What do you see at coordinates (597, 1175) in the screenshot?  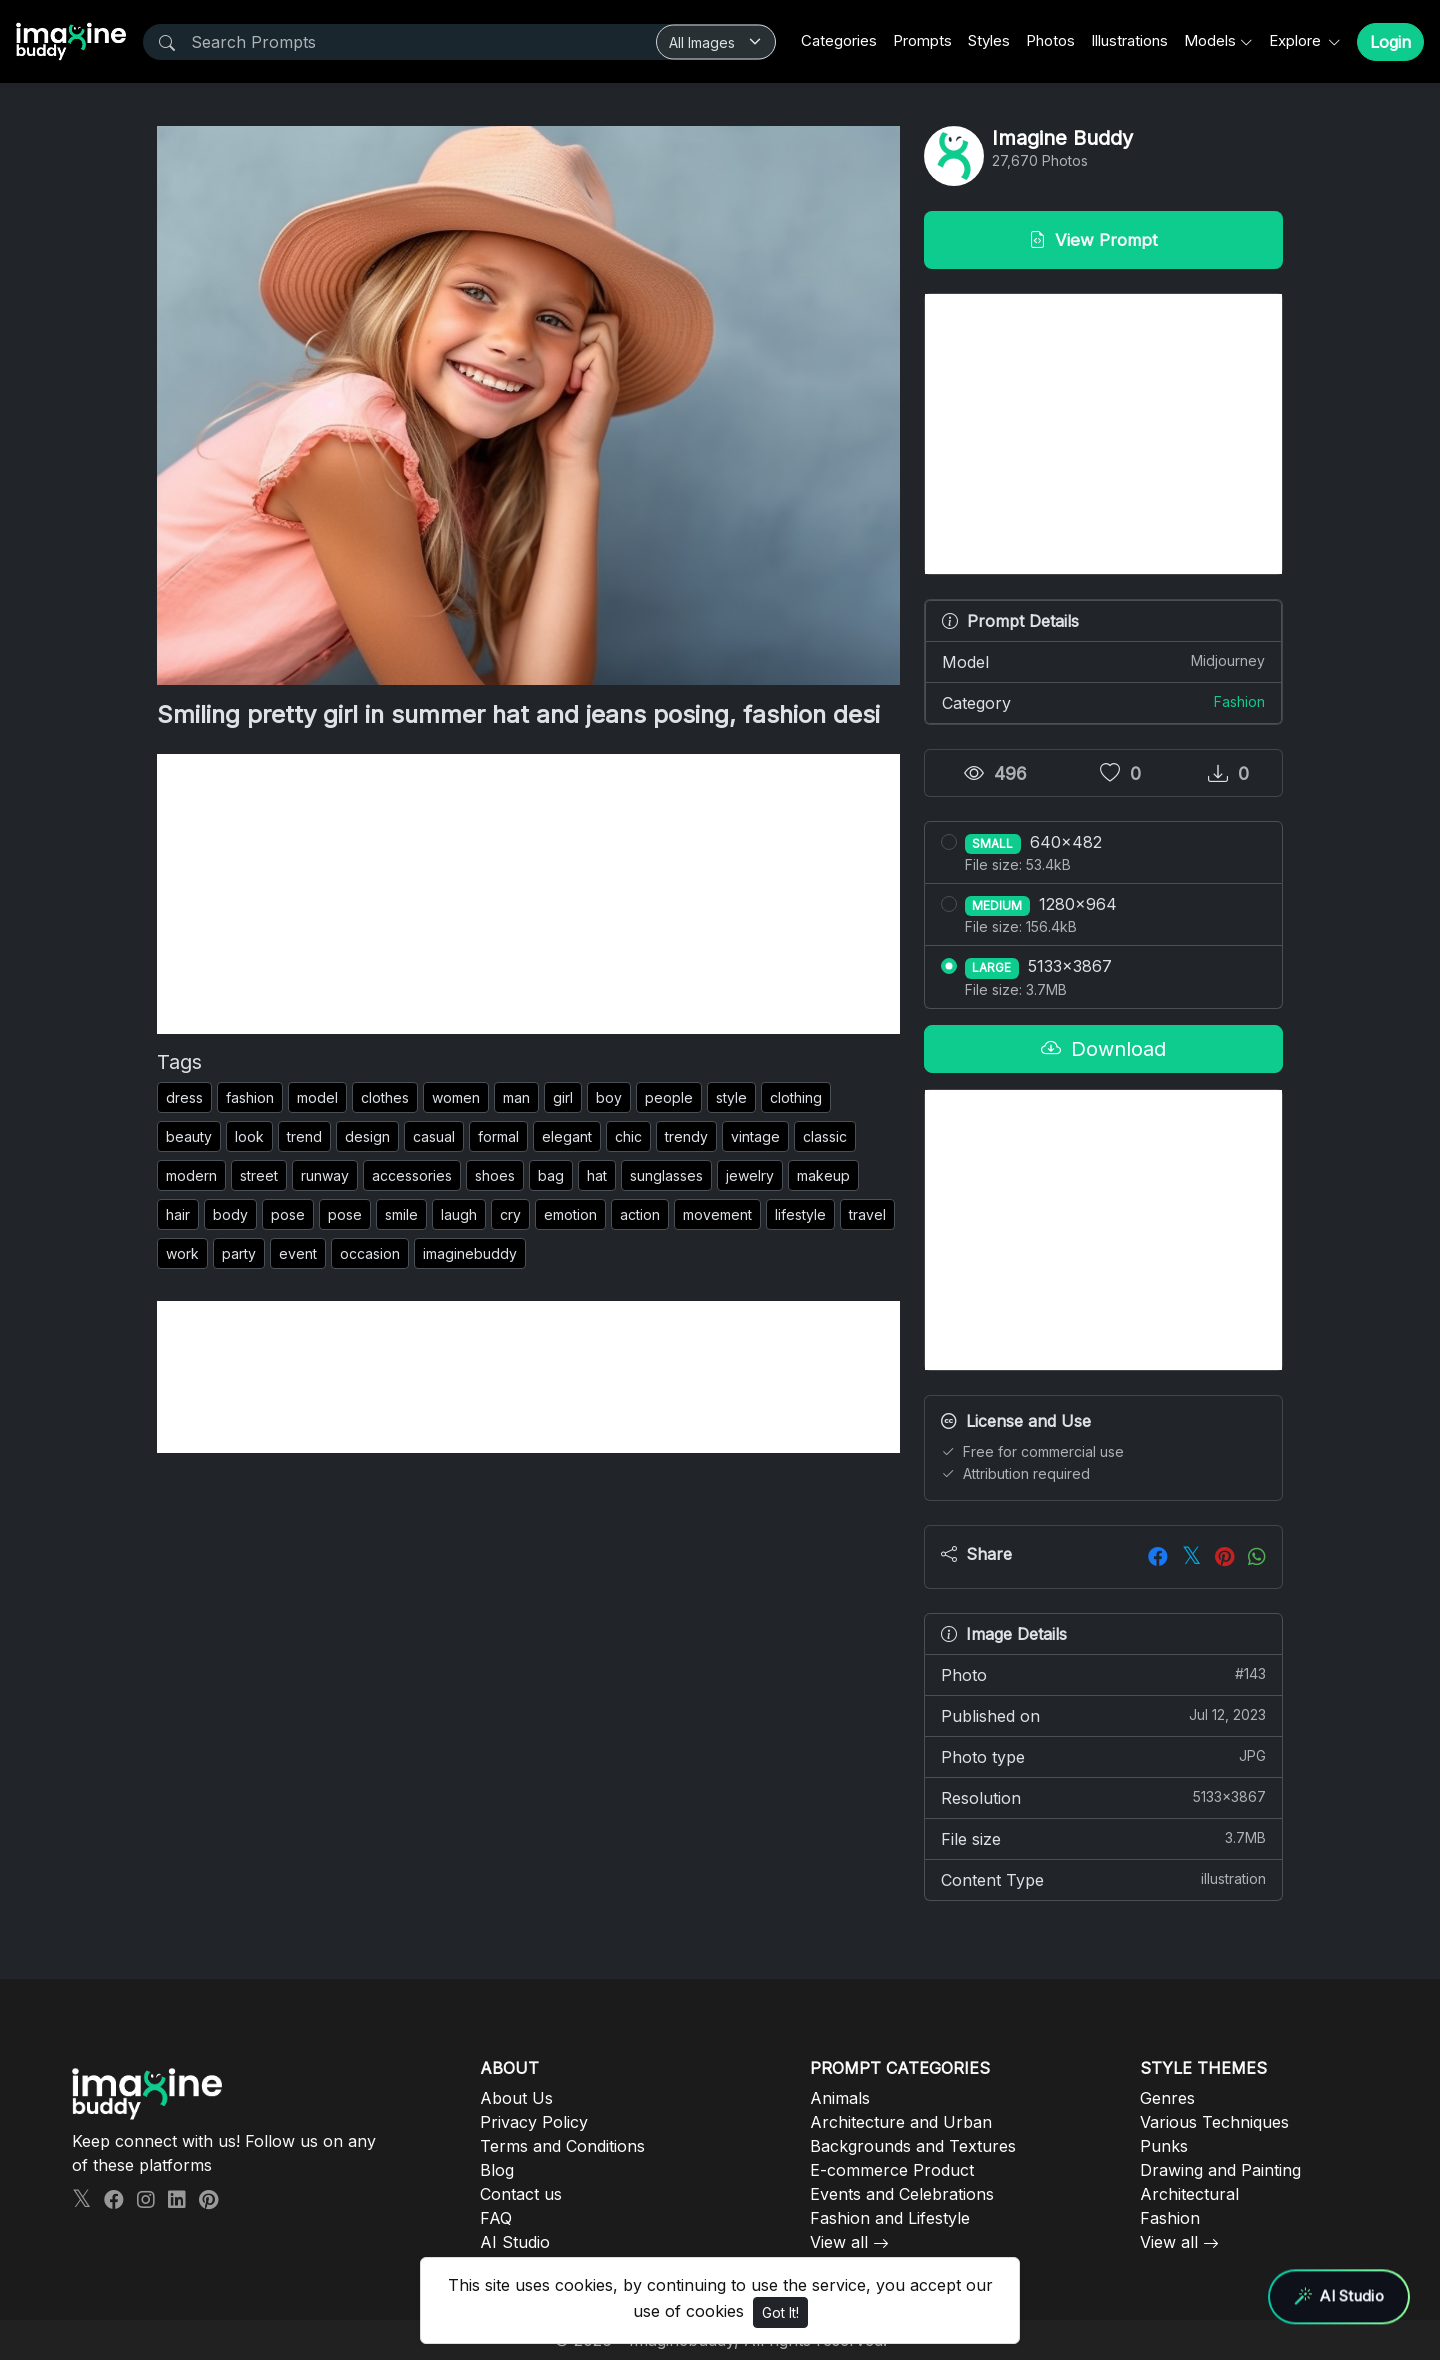 I see `hat` at bounding box center [597, 1175].